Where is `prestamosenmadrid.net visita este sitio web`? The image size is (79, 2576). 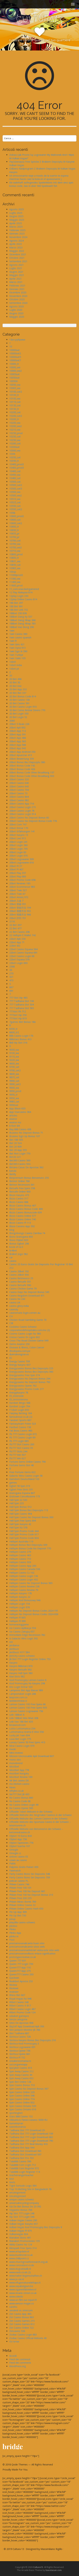
prestamosenmadrid.net visita este sitio web is located at coordinates (34, 1950).